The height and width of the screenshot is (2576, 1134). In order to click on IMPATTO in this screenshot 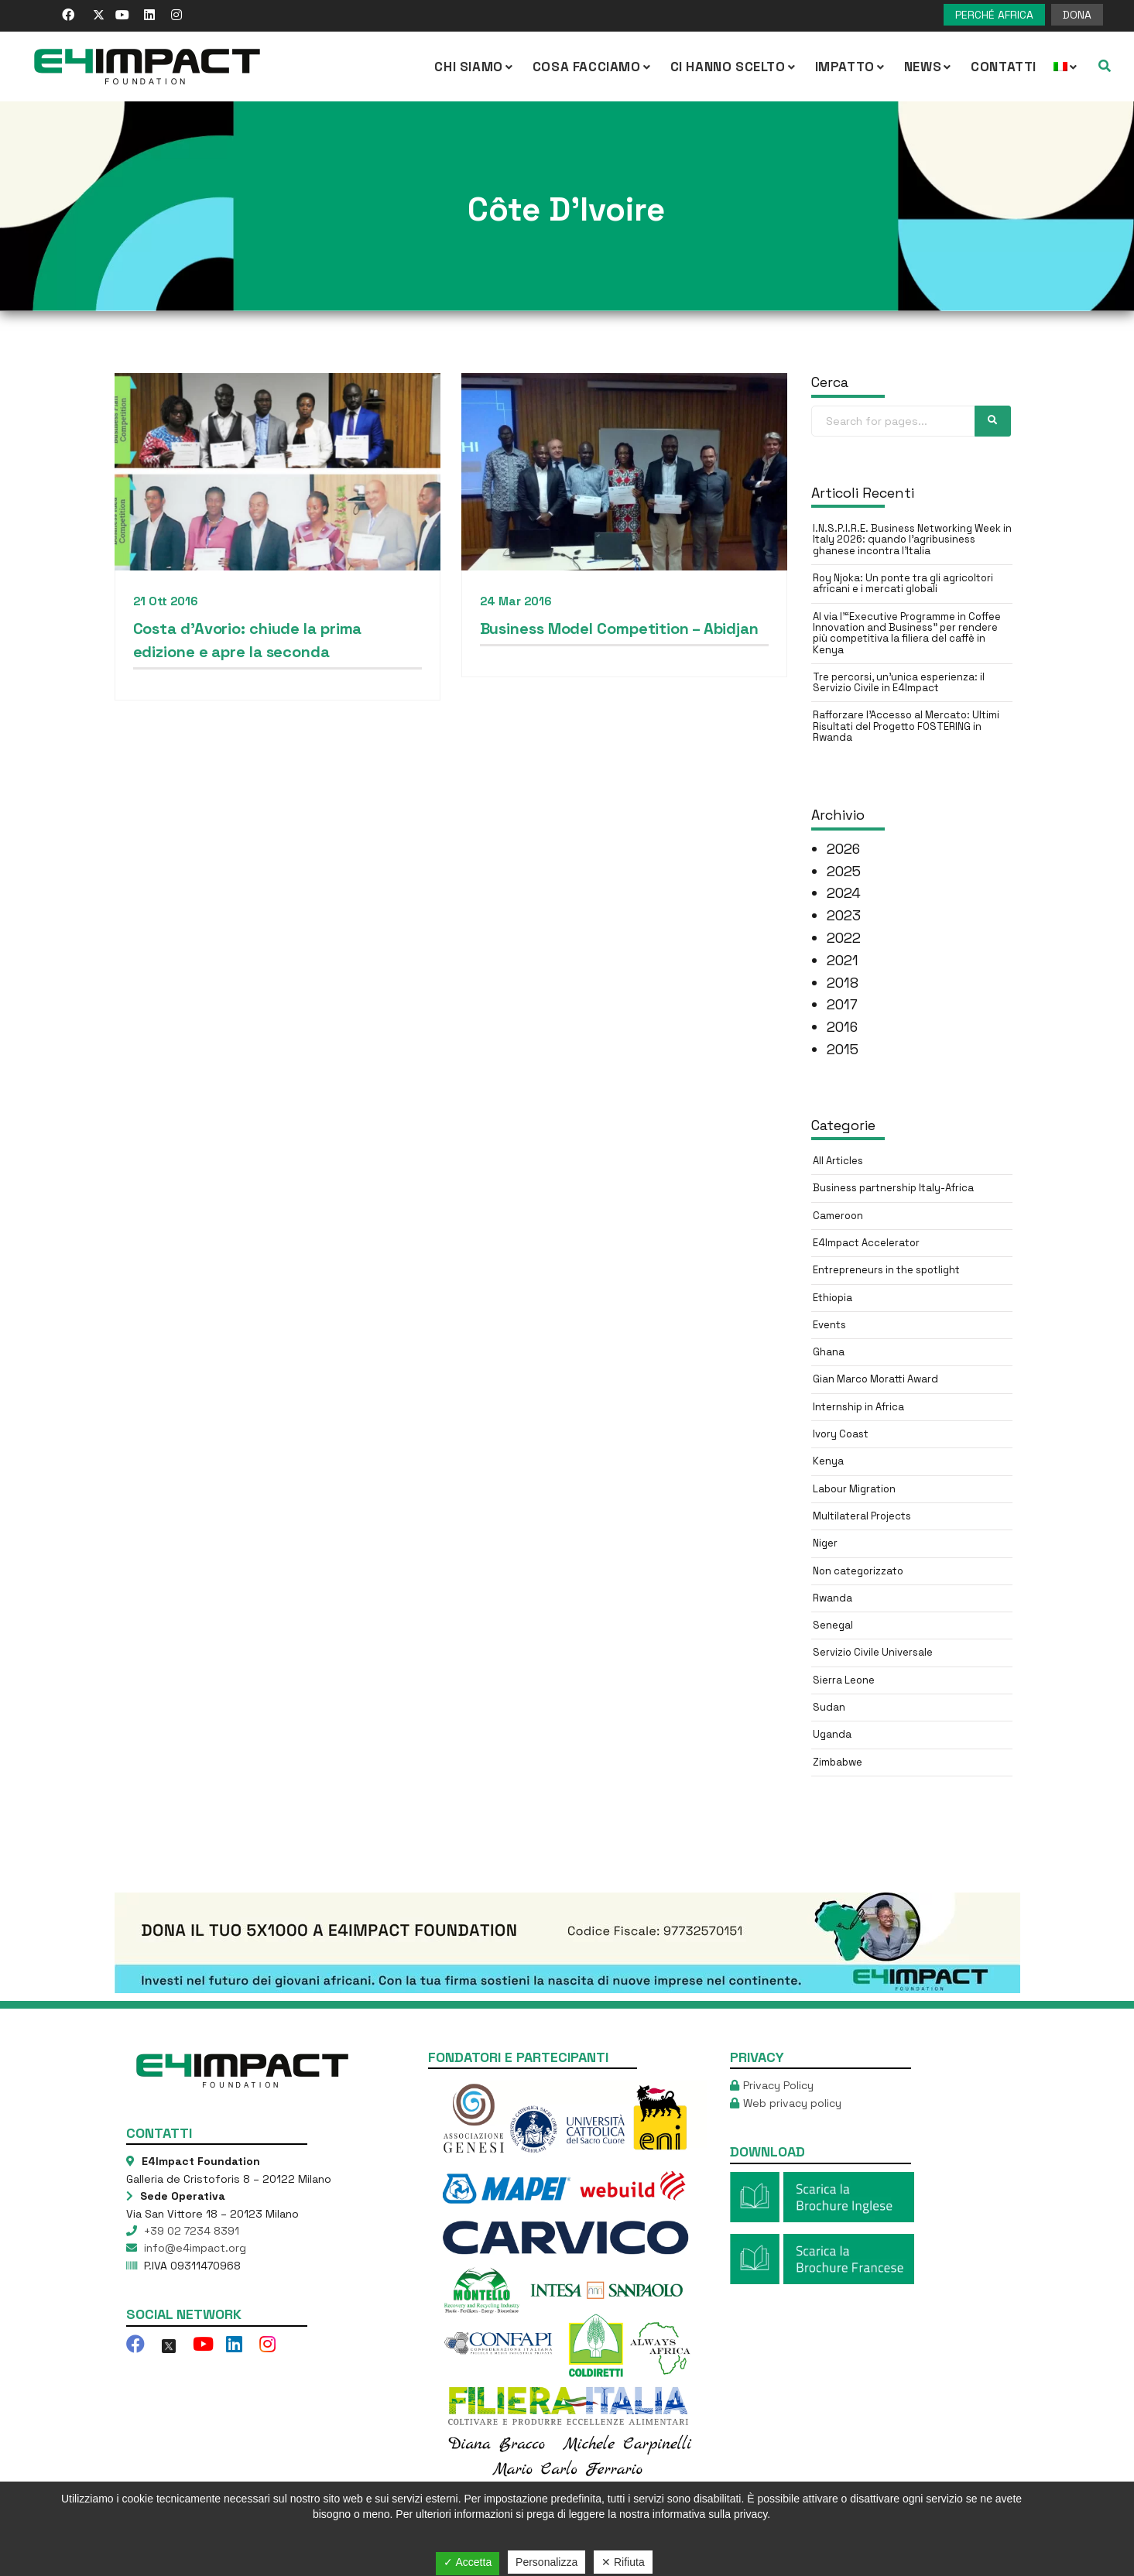, I will do `click(851, 66)`.